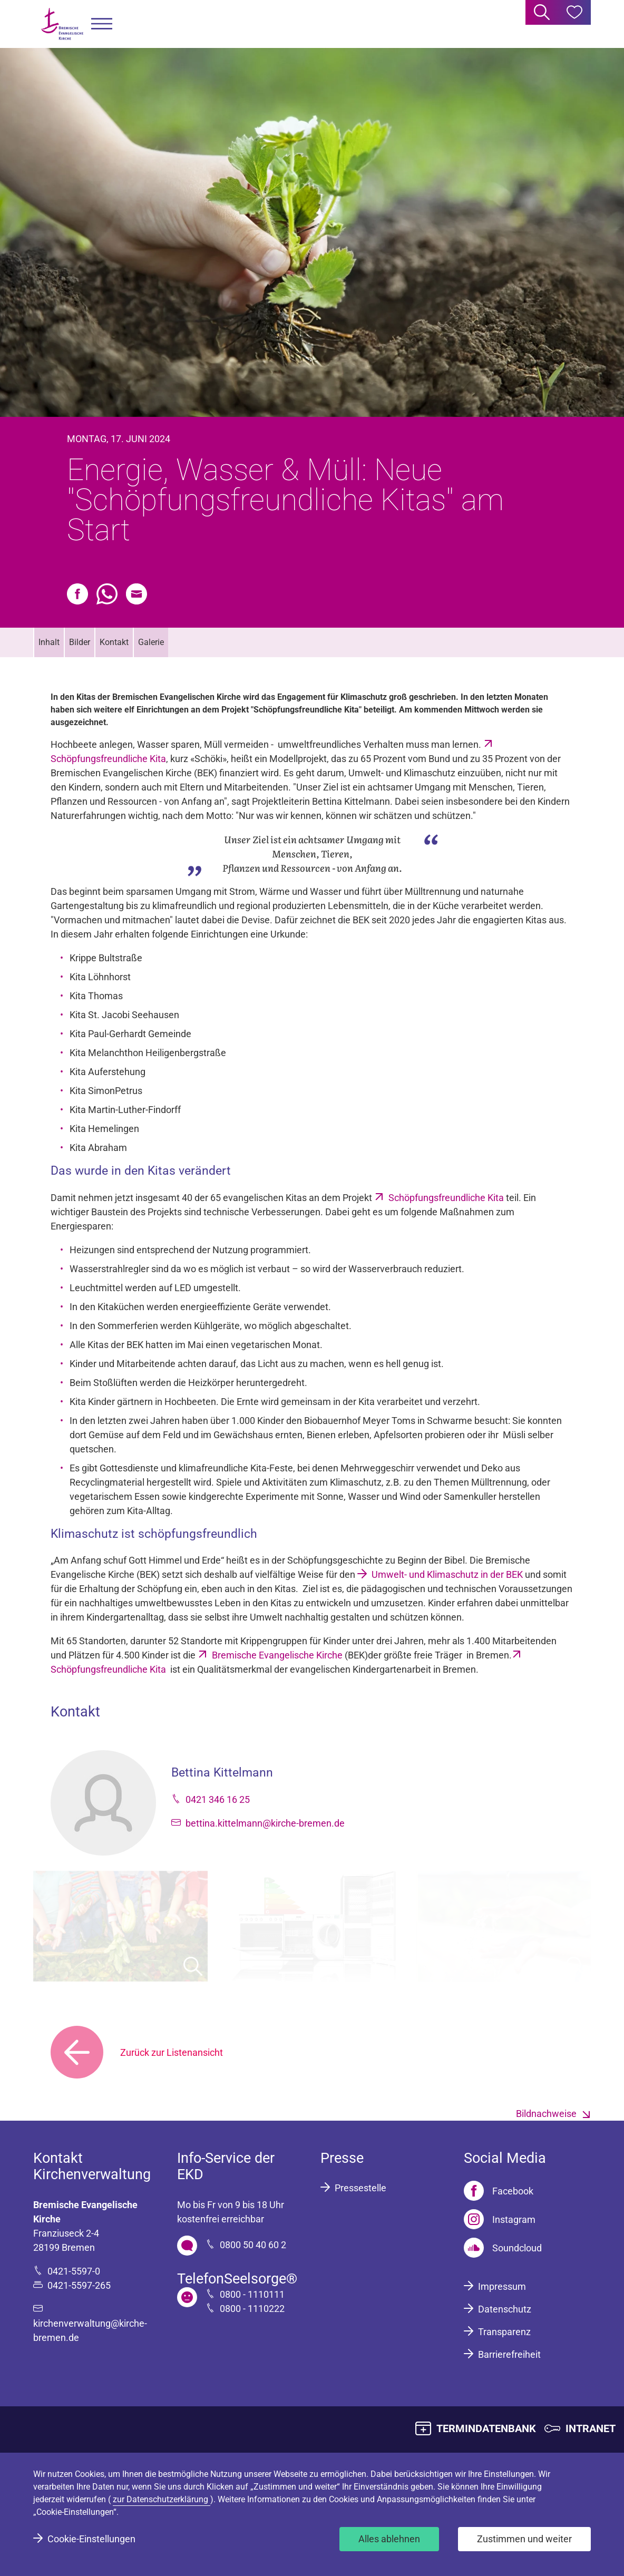 This screenshot has height=2576, width=624. Describe the element at coordinates (253, 2244) in the screenshot. I see `0800 50 40 60 2` at that location.